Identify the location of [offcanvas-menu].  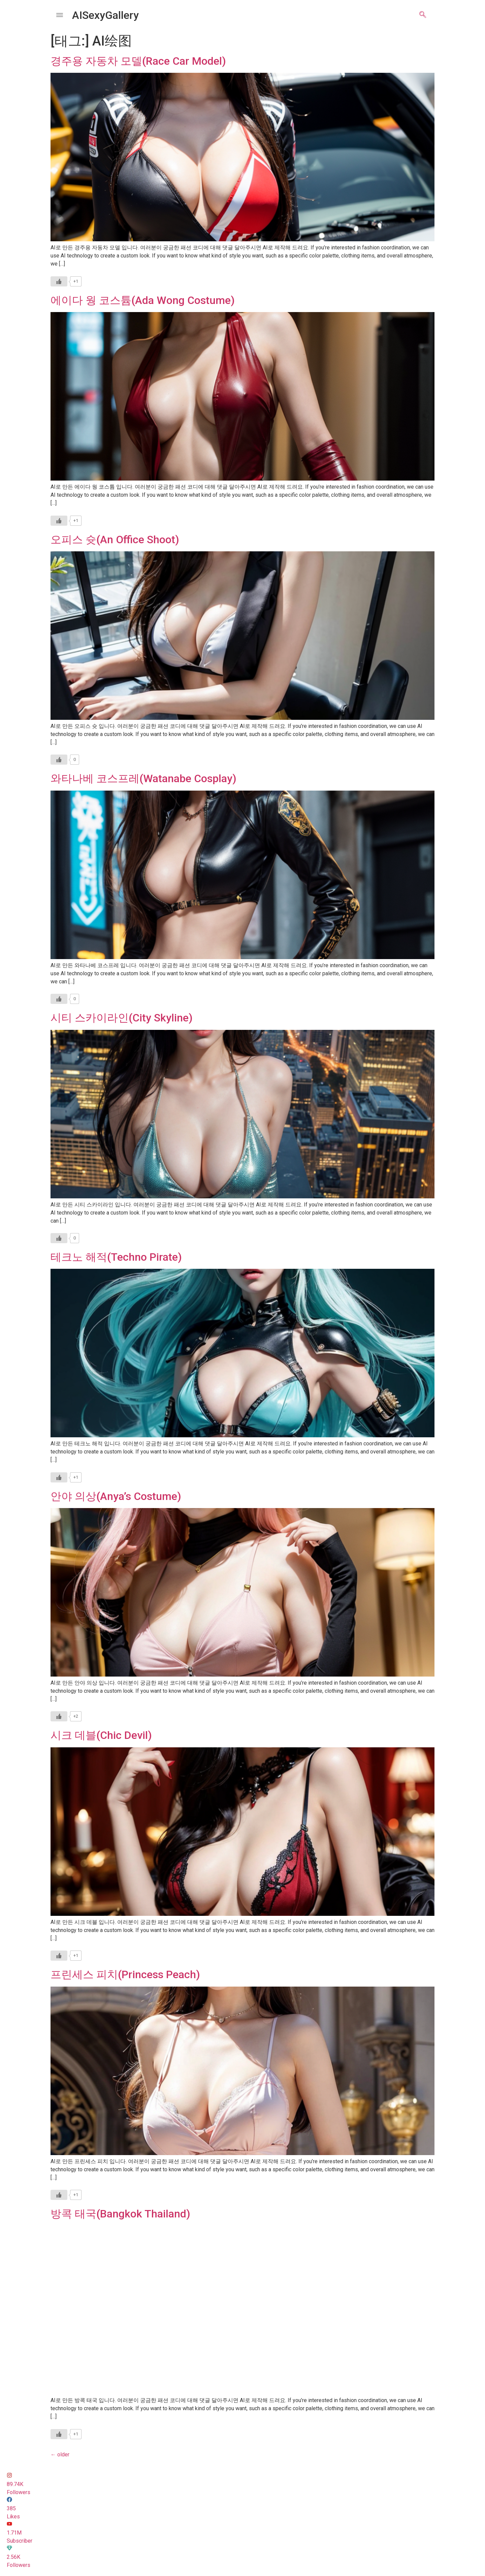
(59, 15).